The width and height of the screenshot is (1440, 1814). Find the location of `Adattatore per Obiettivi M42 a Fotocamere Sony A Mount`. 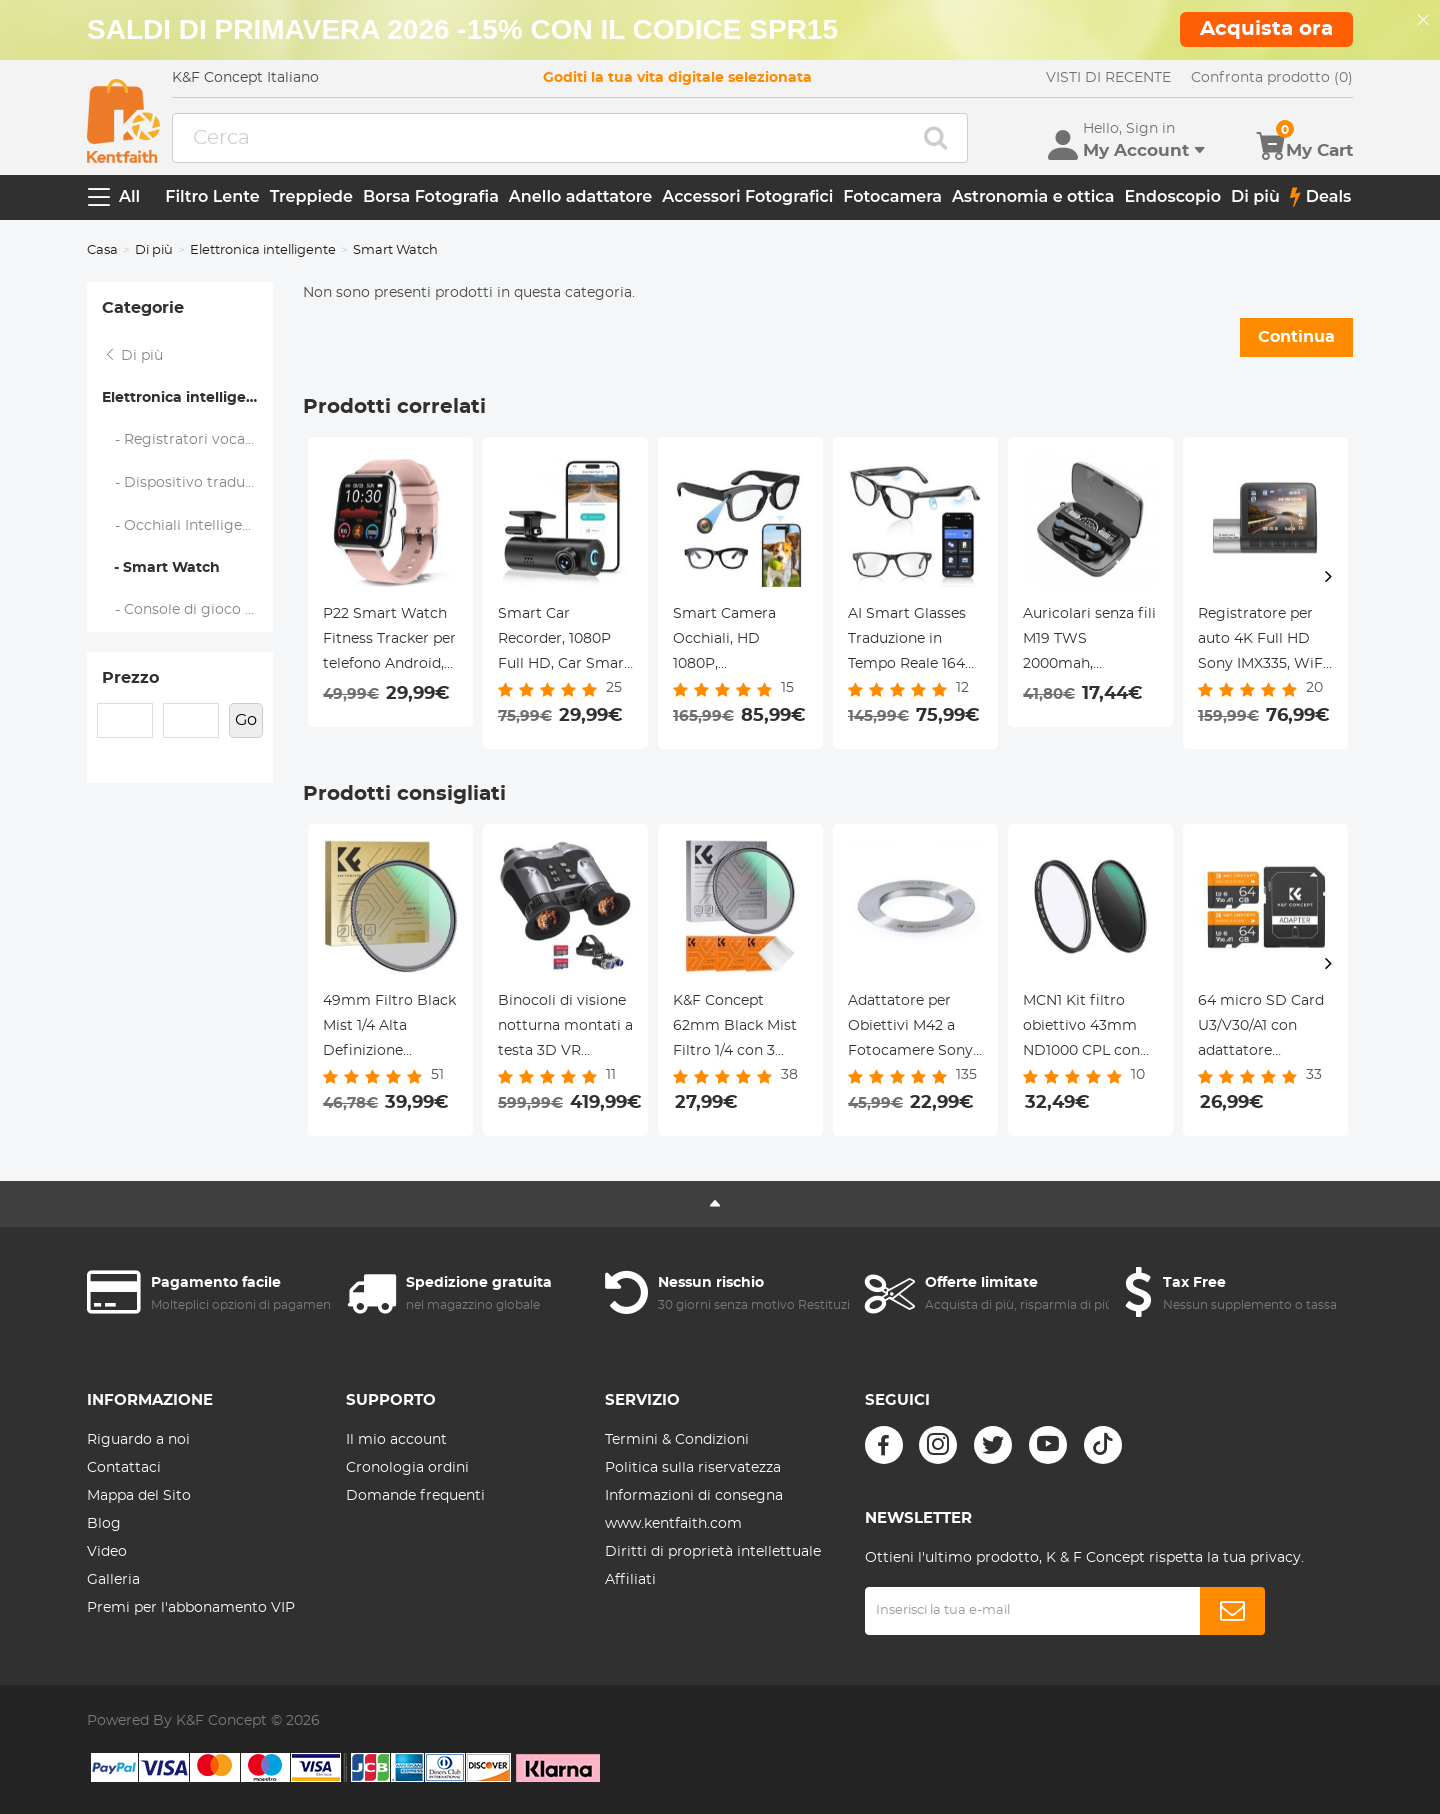

Adattatore per Obiettivi M42 a Fotocamere Sony A Mount is located at coordinates (910, 1029).